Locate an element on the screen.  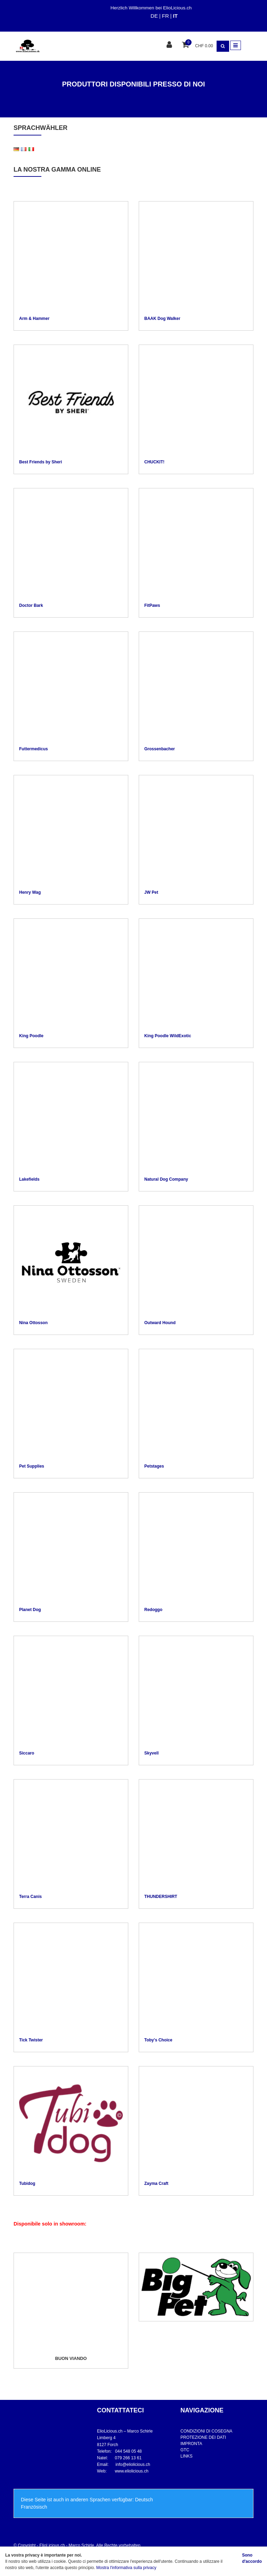
Nina Ottosson is located at coordinates (33, 1322).